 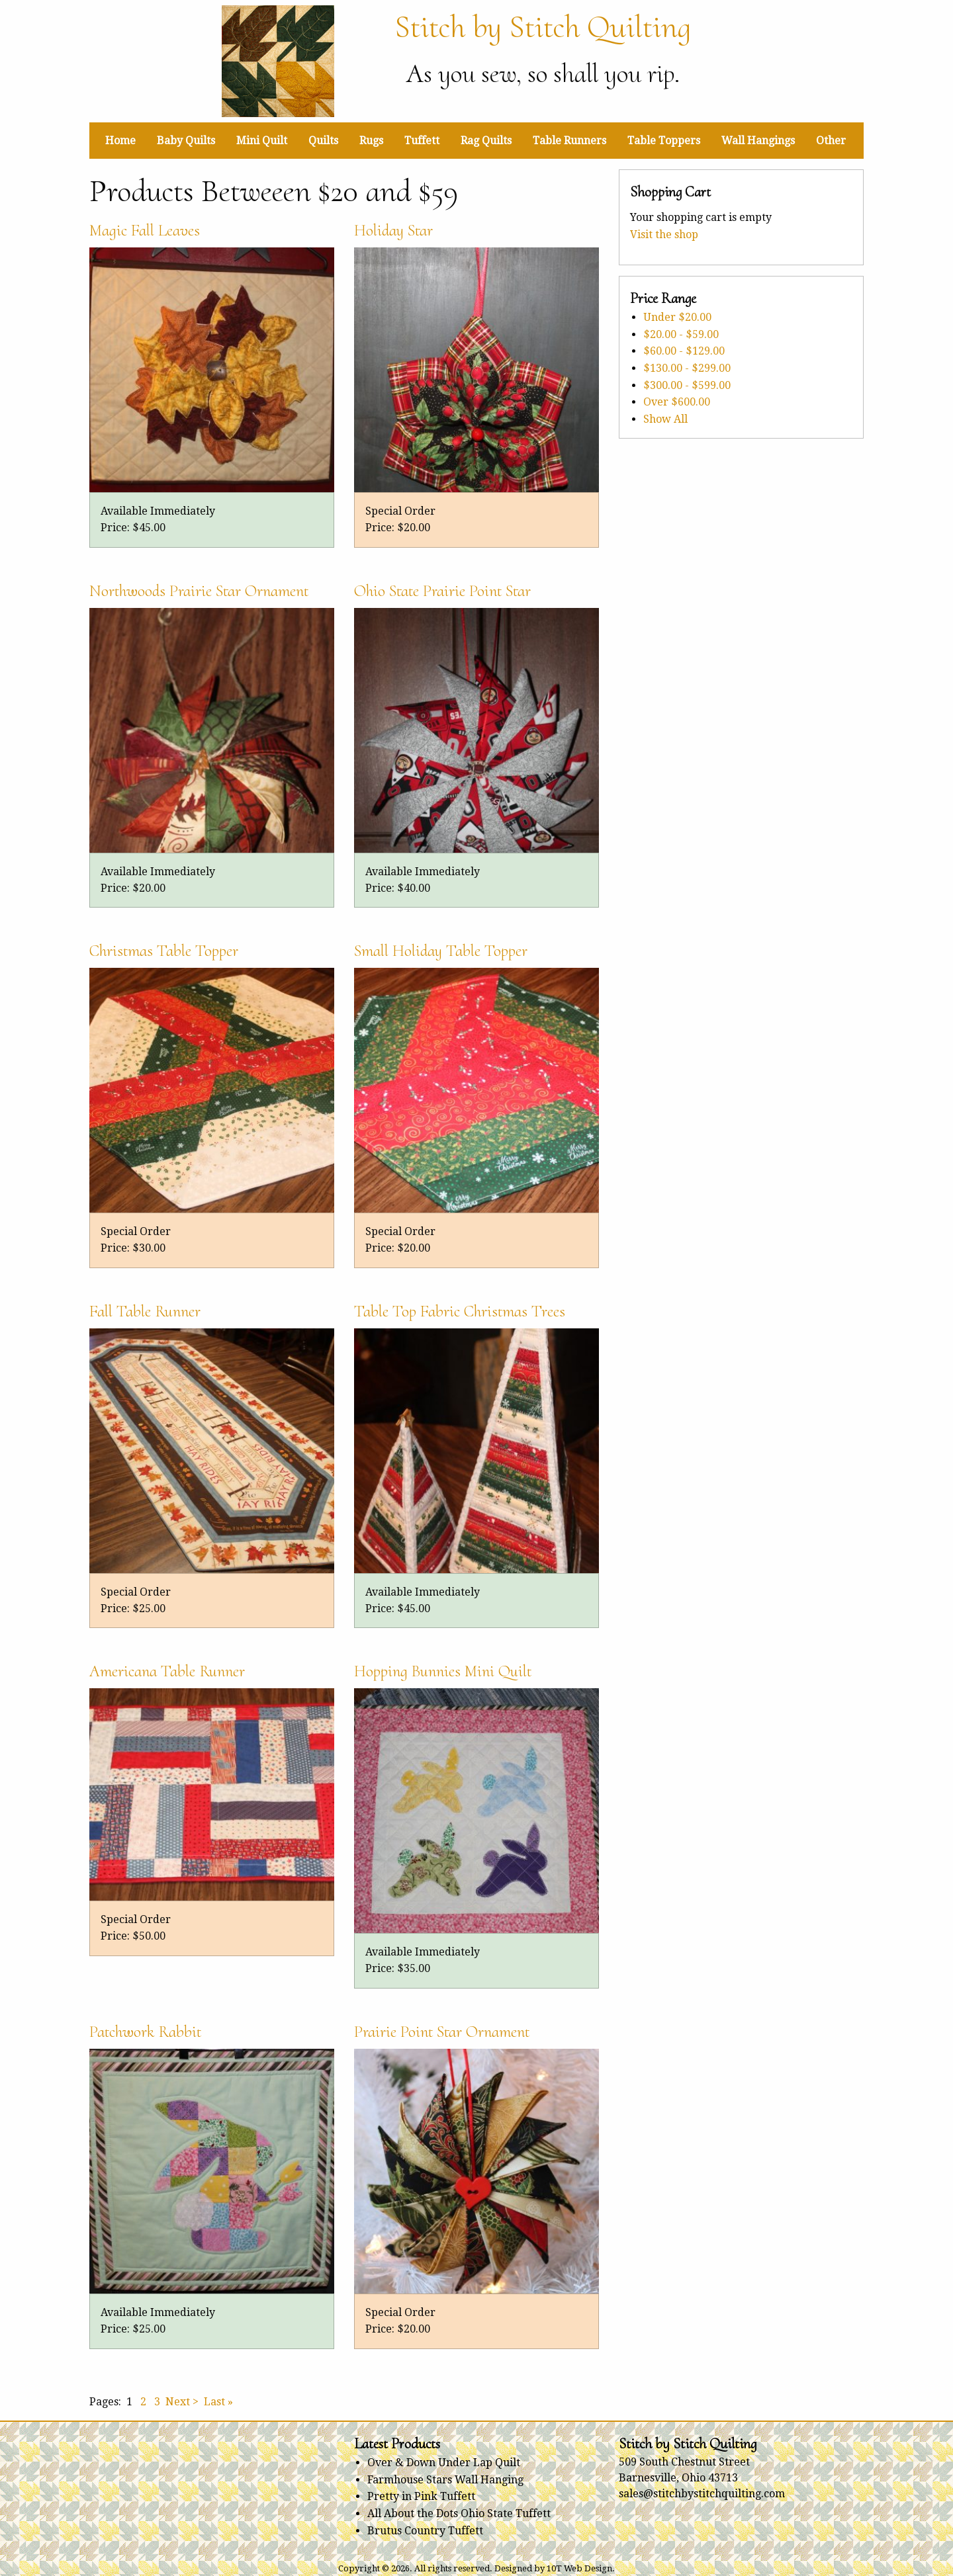 I want to click on Baby Quilts, so click(x=186, y=140).